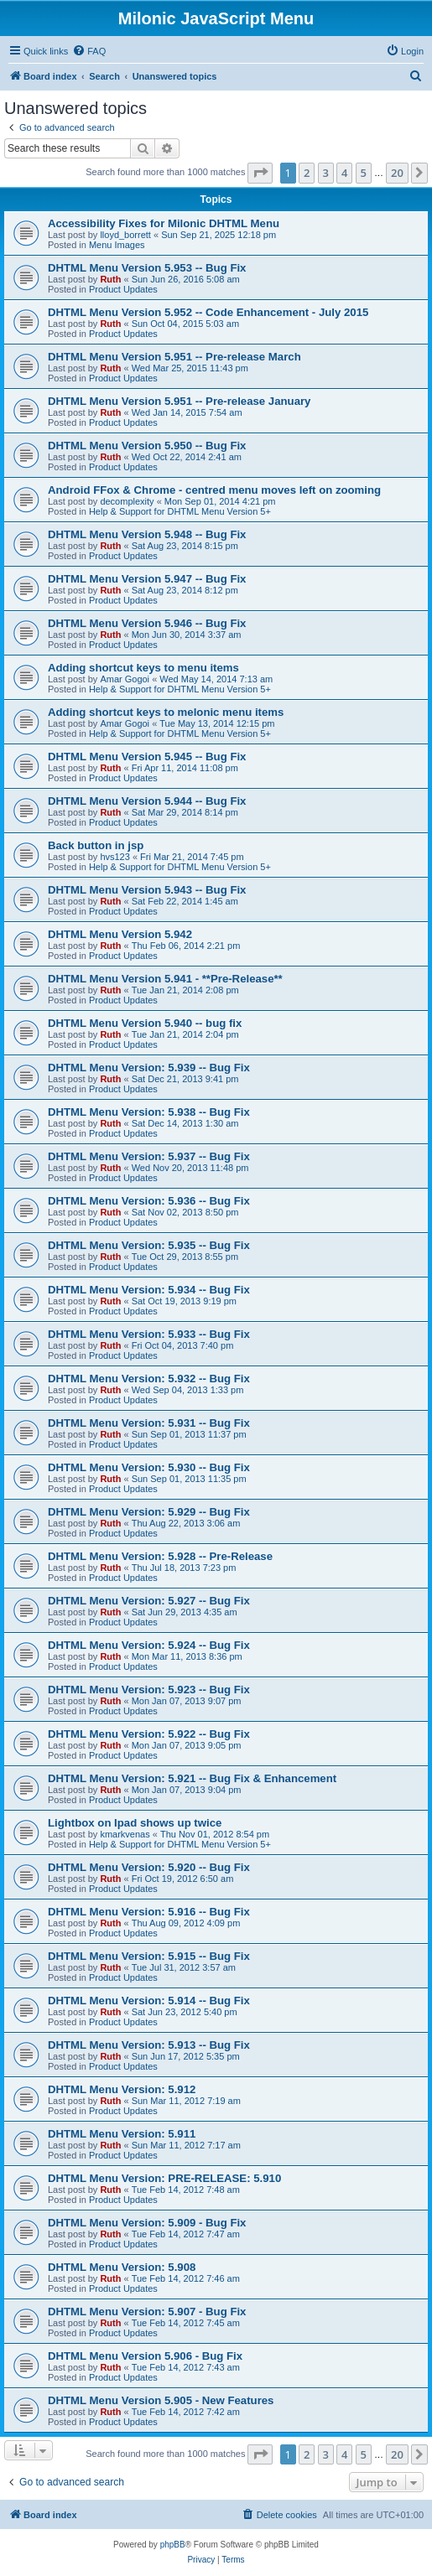  Describe the element at coordinates (149, 1467) in the screenshot. I see `DHTML Menu Version: 5.930 -- Bug Fix` at that location.